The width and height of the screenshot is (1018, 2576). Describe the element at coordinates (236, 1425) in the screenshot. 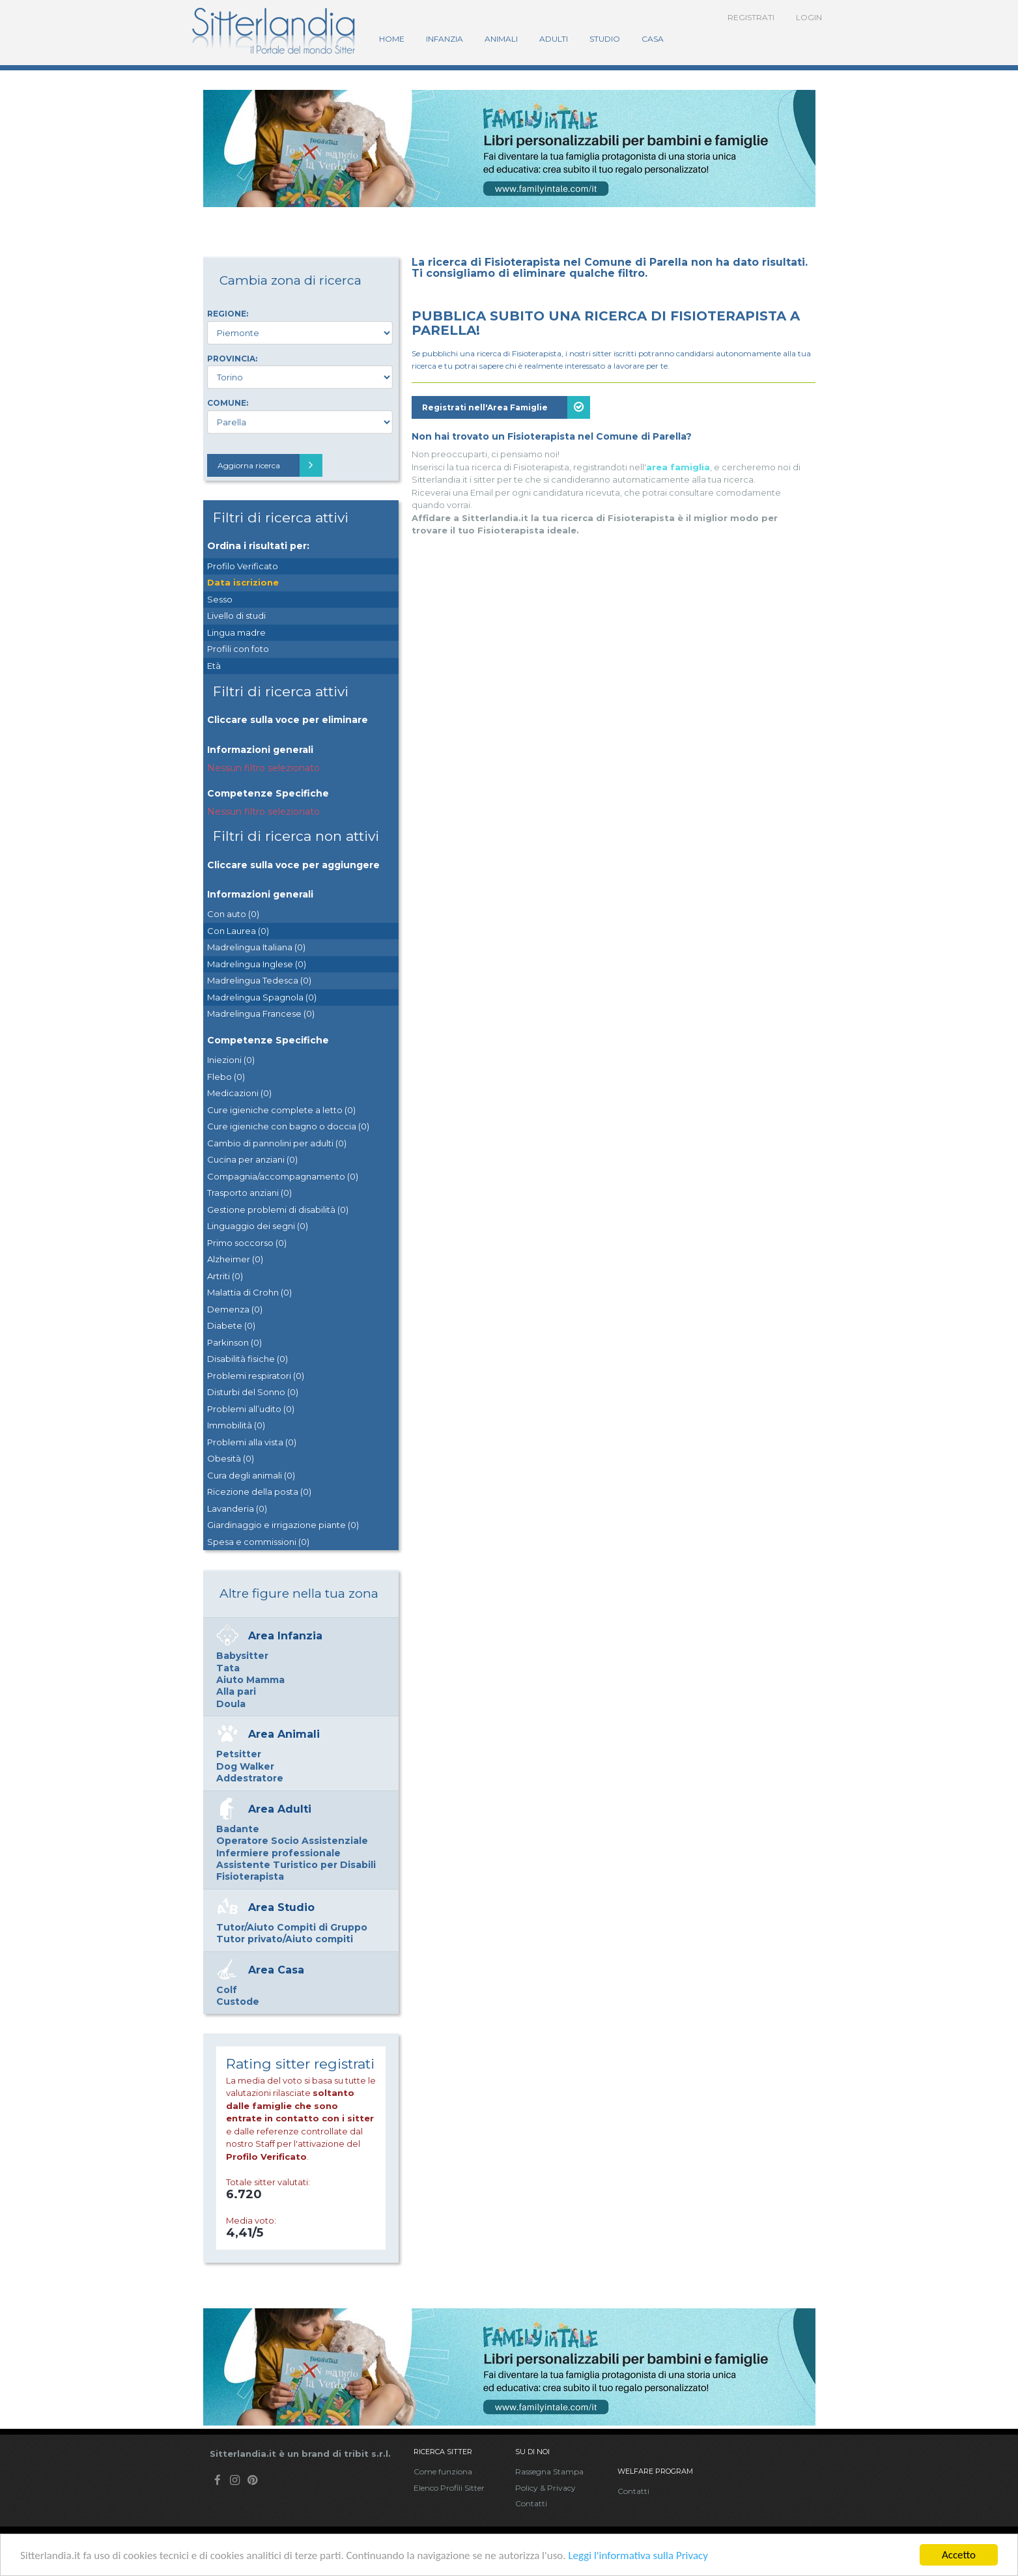

I see `Immobilità (0)` at that location.